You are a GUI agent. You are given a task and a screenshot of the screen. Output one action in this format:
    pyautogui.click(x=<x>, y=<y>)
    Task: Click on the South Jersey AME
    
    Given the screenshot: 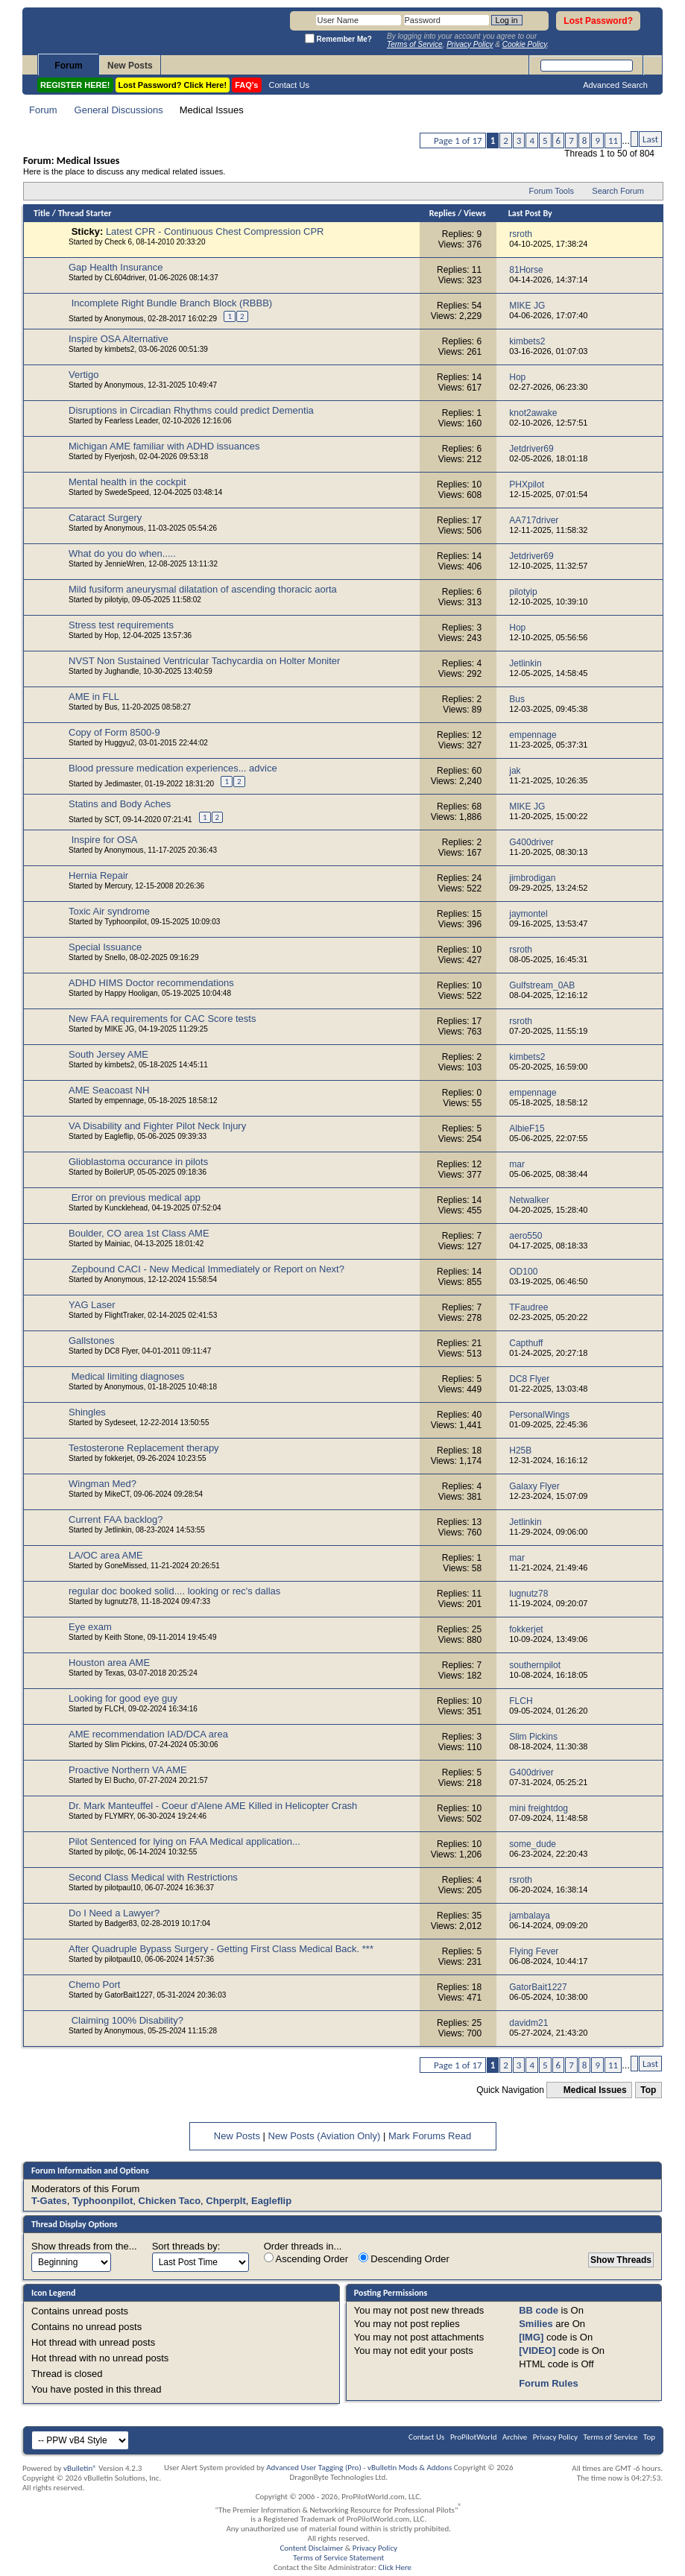 What is the action you would take?
    pyautogui.click(x=108, y=1054)
    